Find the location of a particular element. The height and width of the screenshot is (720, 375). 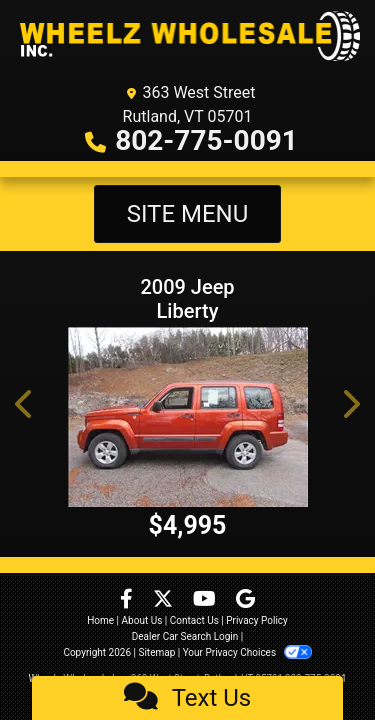

[Follow Us on YouTube] is located at coordinates (206, 600).